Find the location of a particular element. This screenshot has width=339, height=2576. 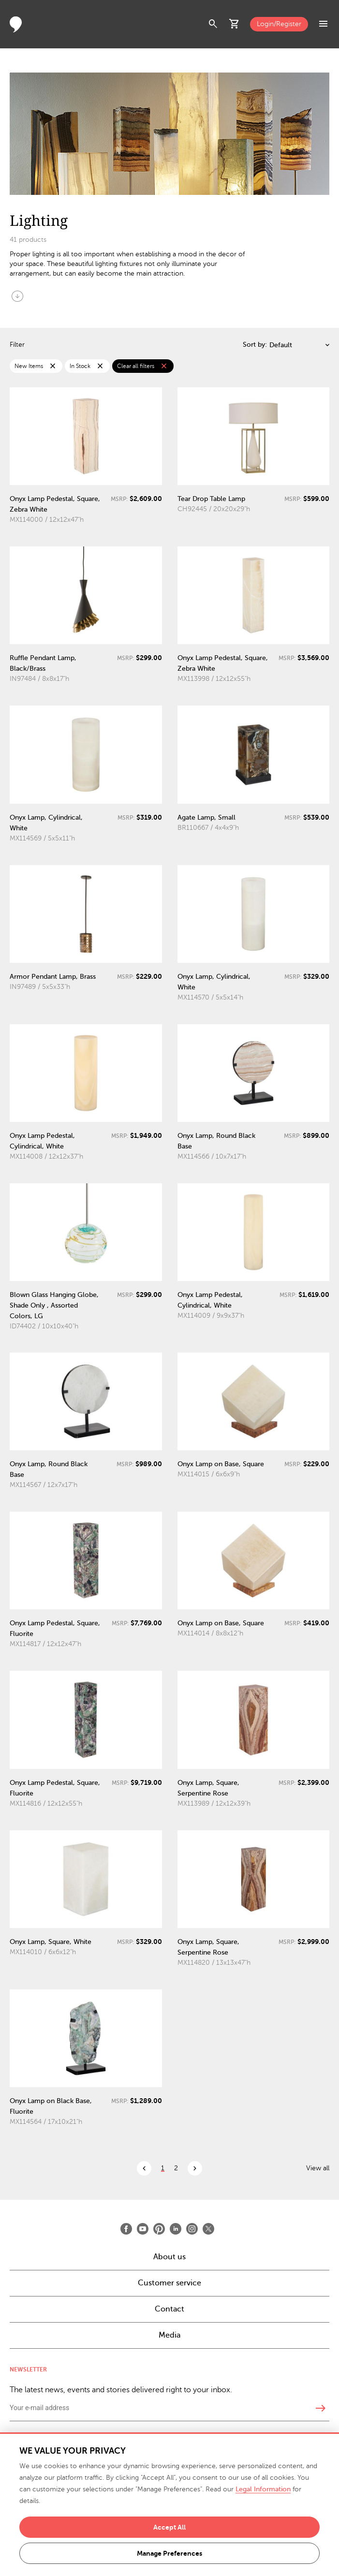

Sort by: is located at coordinates (255, 344).